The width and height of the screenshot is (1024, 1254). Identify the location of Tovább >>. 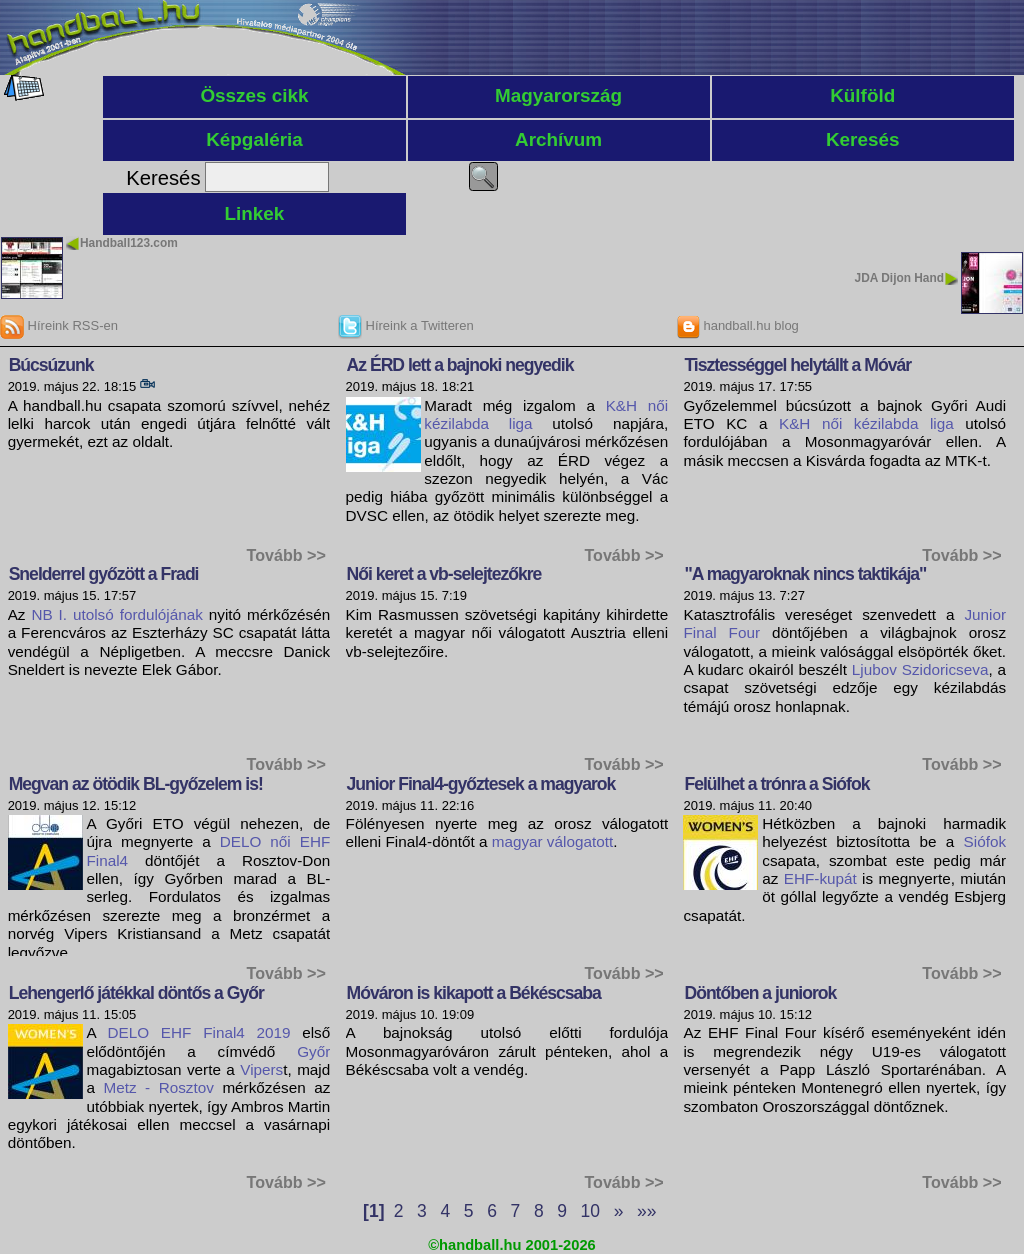
(286, 555).